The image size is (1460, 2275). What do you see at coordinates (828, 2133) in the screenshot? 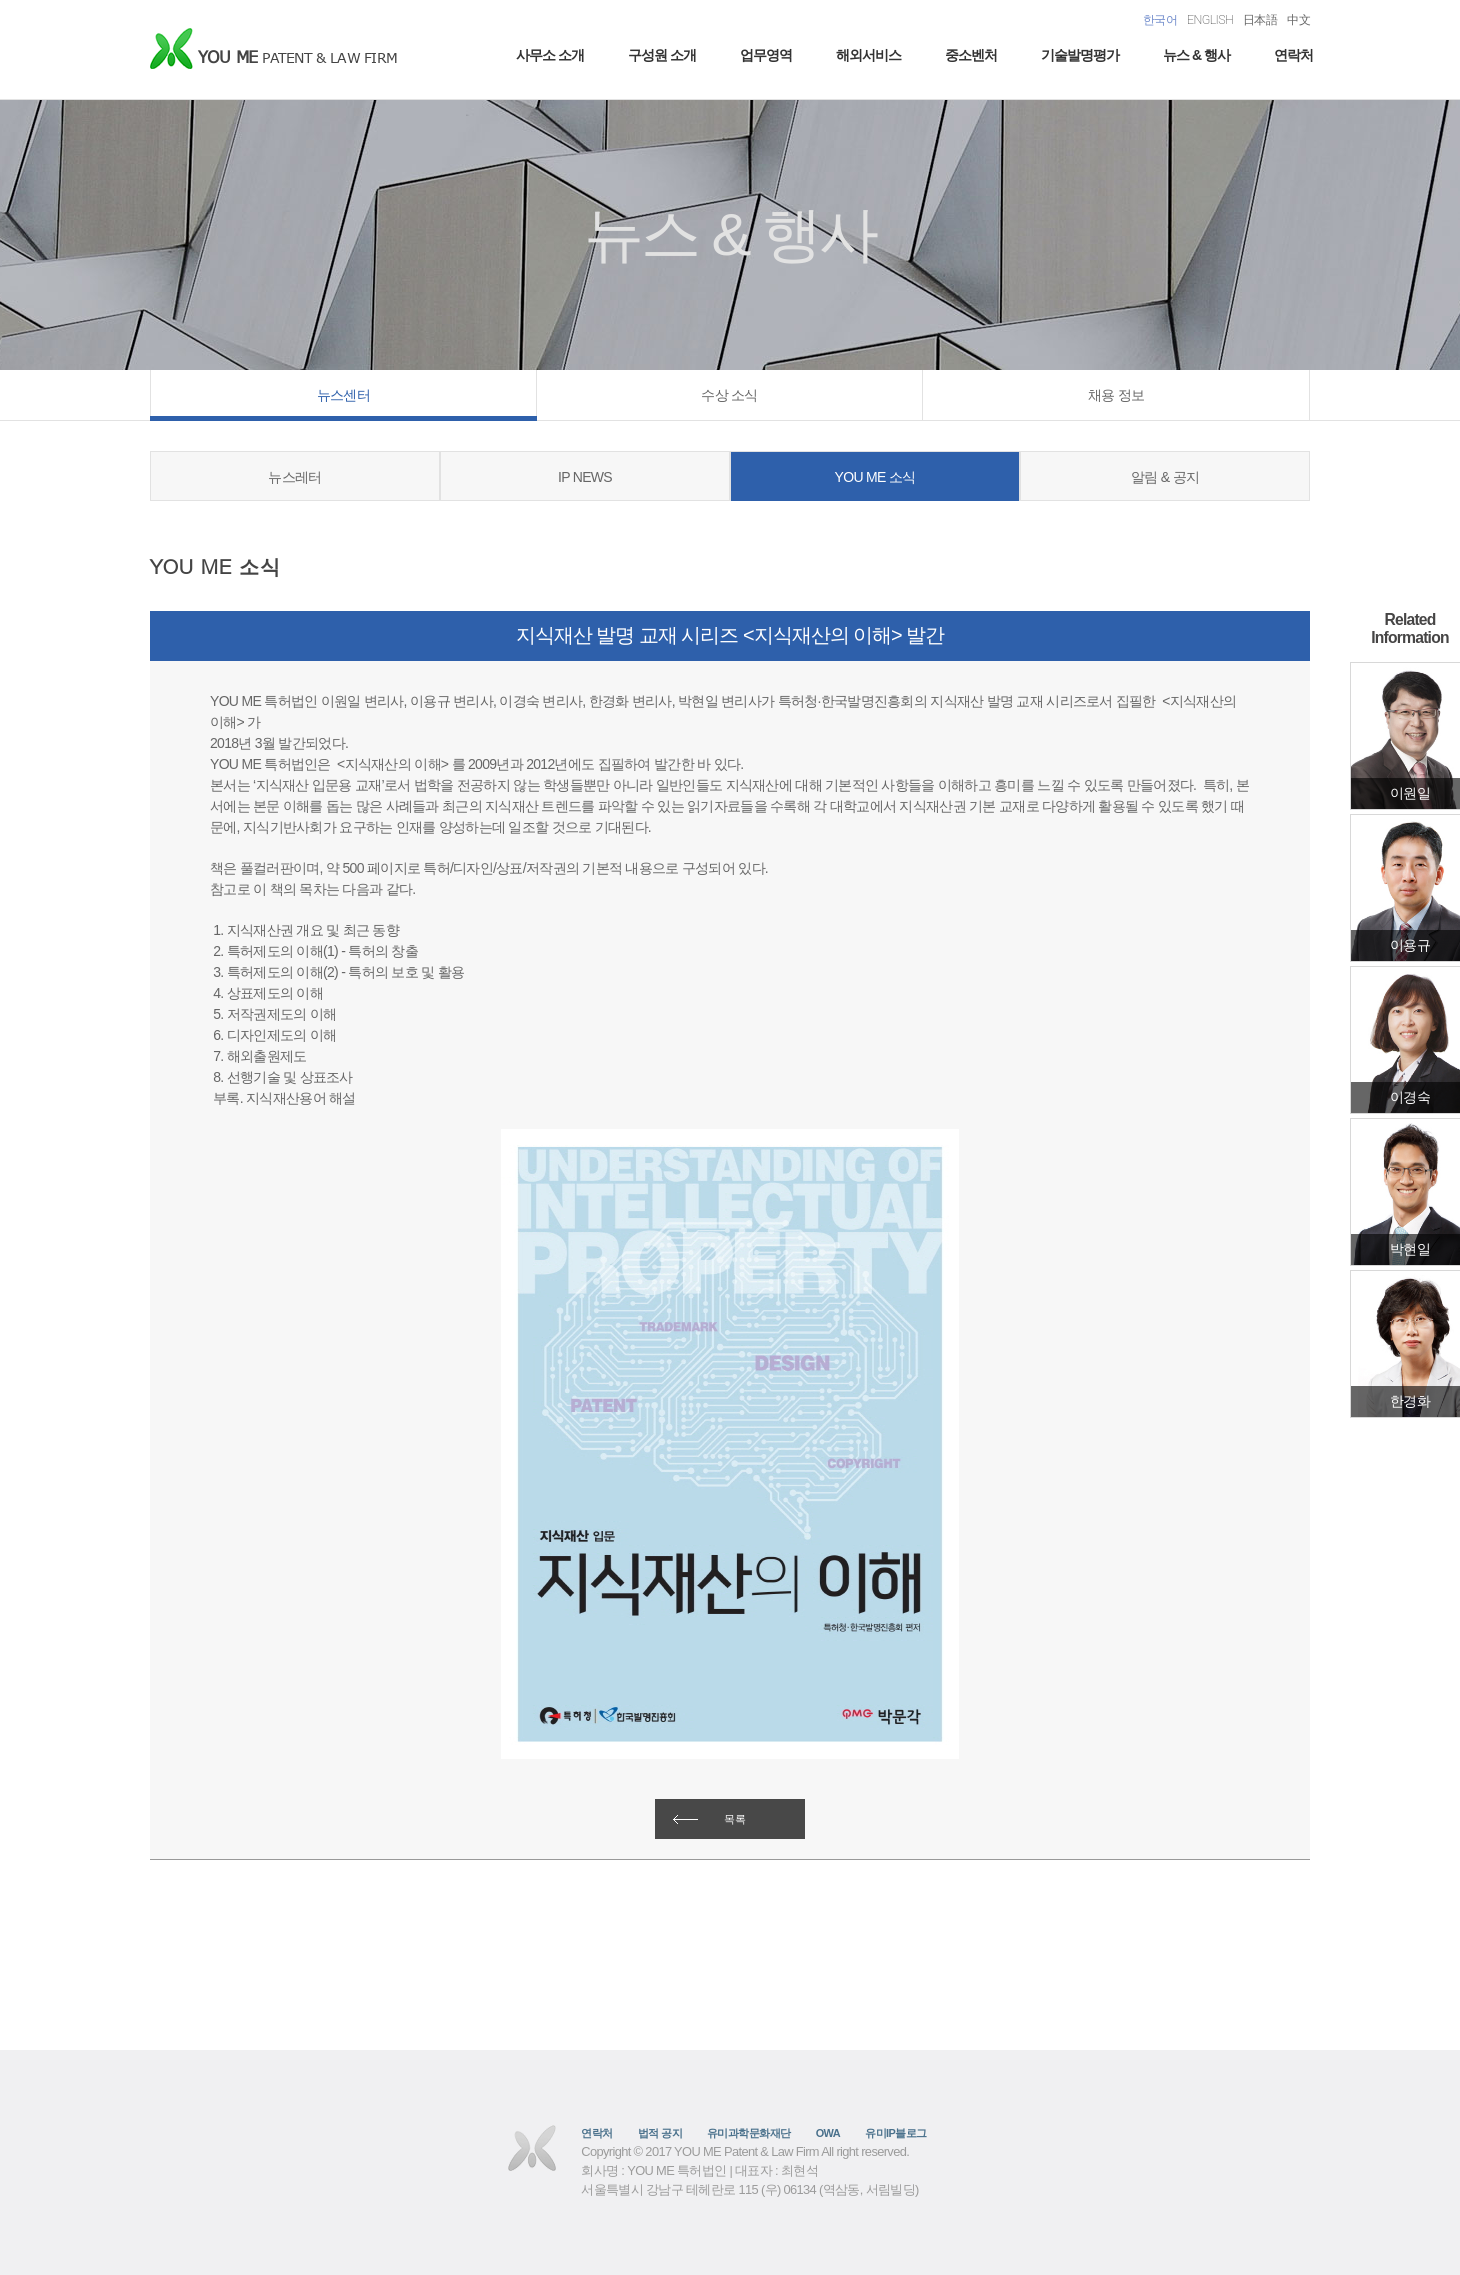
I see `OWA` at bounding box center [828, 2133].